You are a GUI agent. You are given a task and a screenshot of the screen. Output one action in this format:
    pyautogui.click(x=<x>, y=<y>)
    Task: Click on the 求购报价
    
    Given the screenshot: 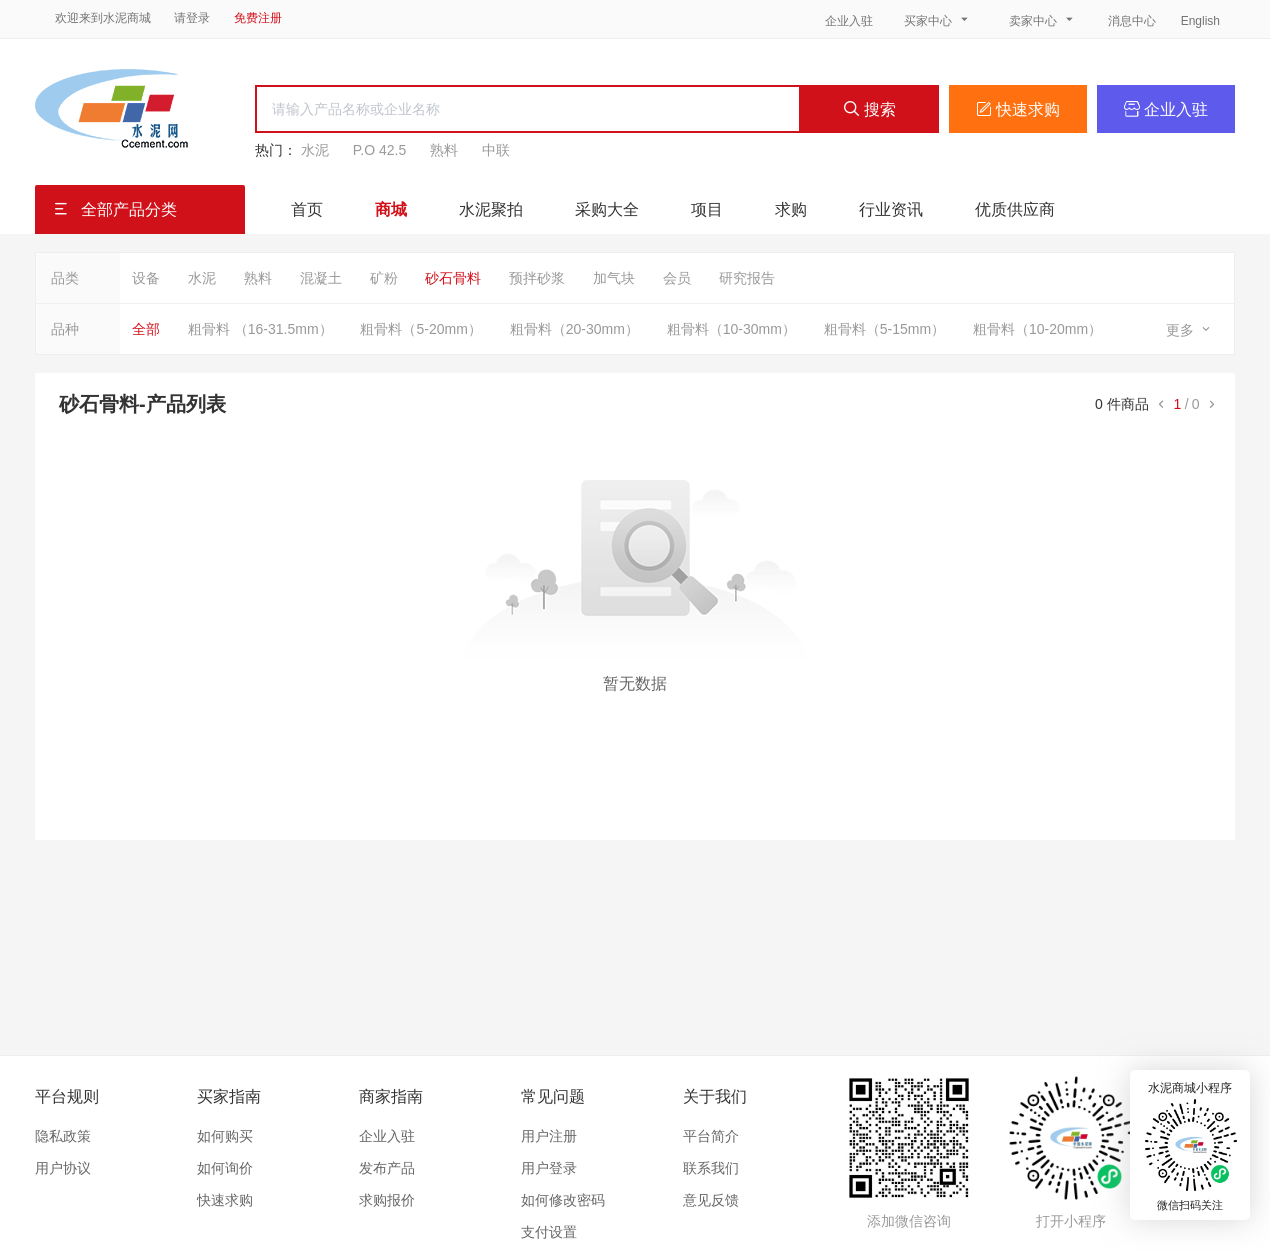 What is the action you would take?
    pyautogui.click(x=387, y=1200)
    